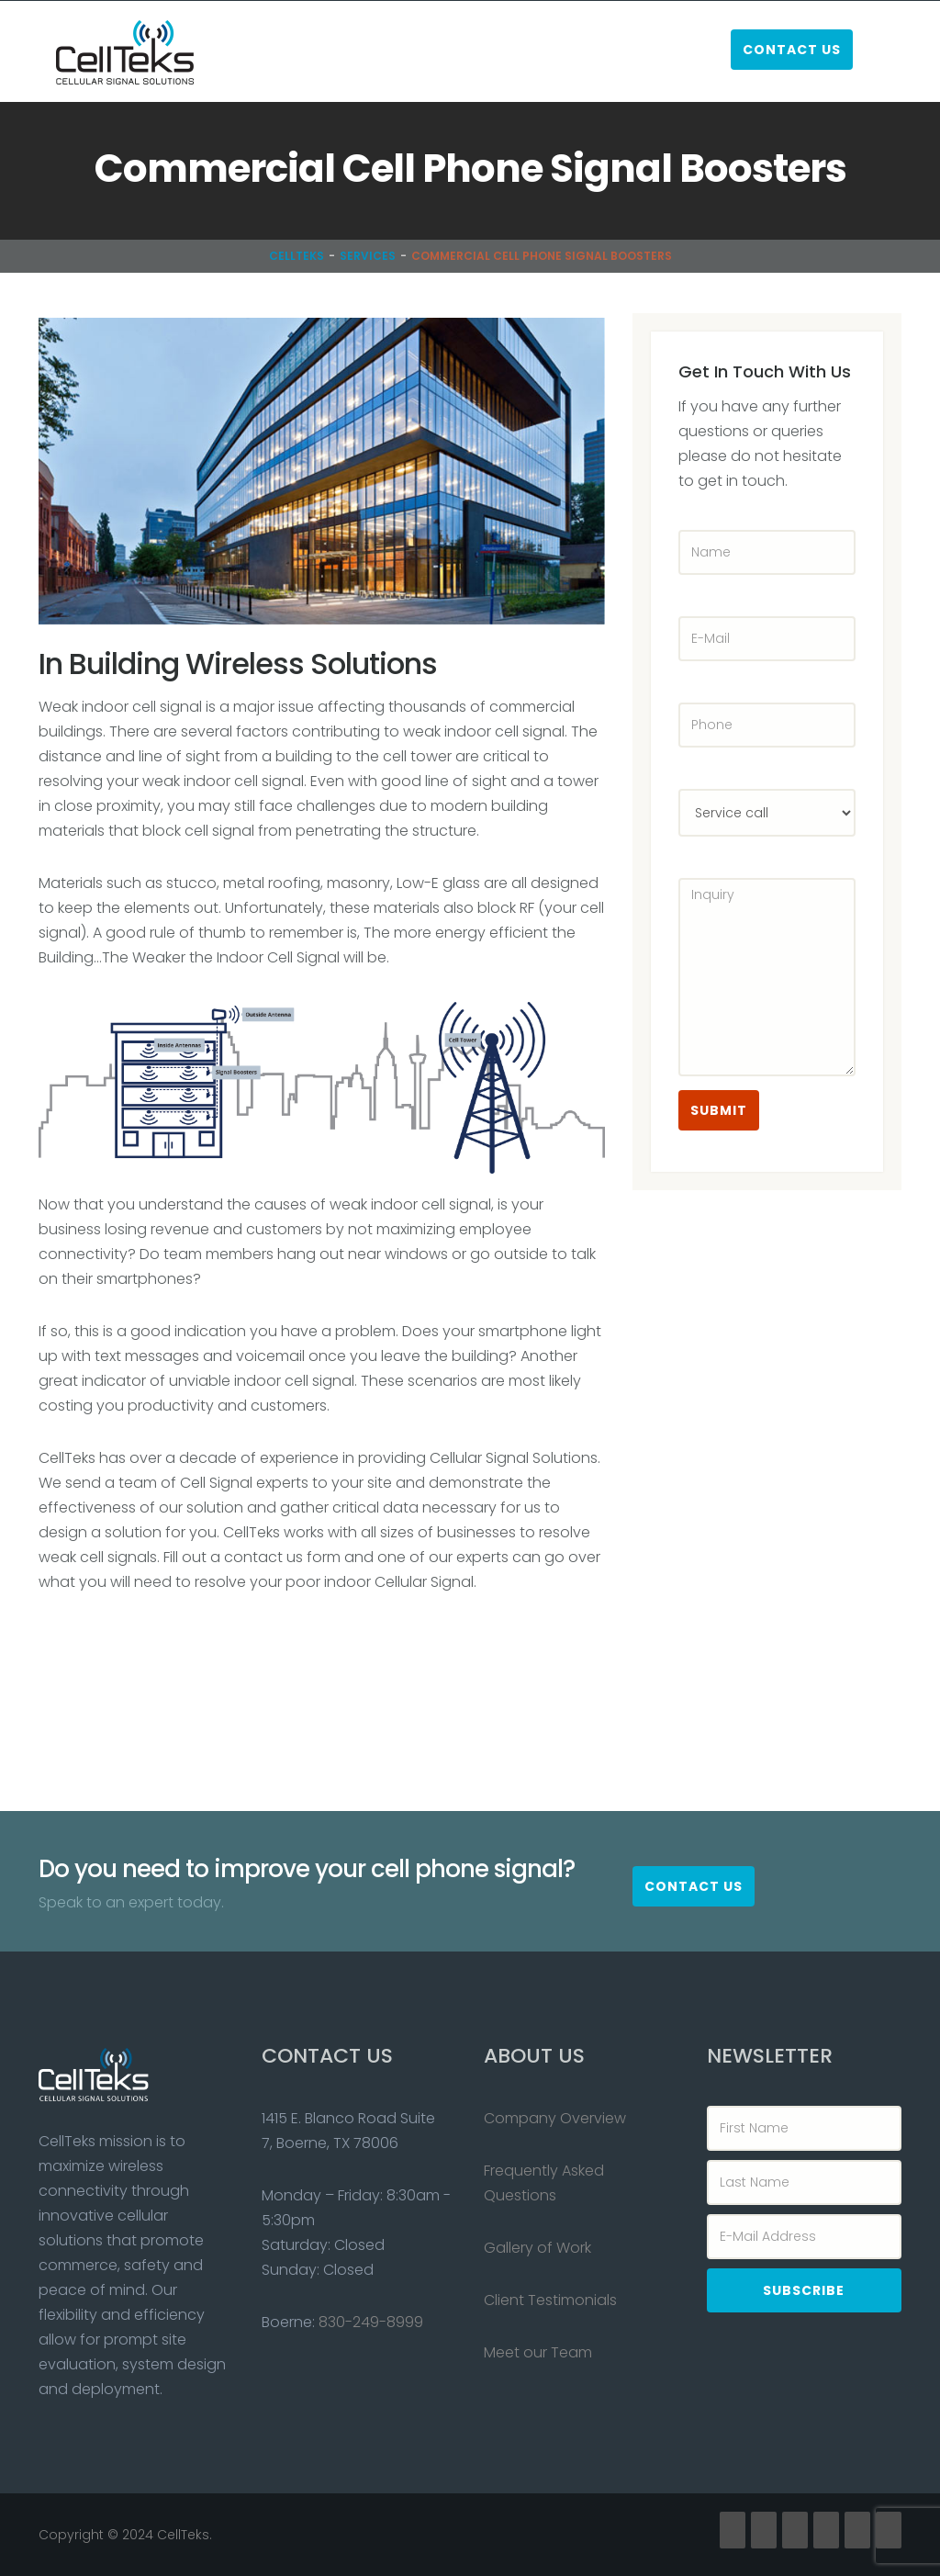 The width and height of the screenshot is (940, 2576). What do you see at coordinates (698, 592) in the screenshot?
I see `E-Mail` at bounding box center [698, 592].